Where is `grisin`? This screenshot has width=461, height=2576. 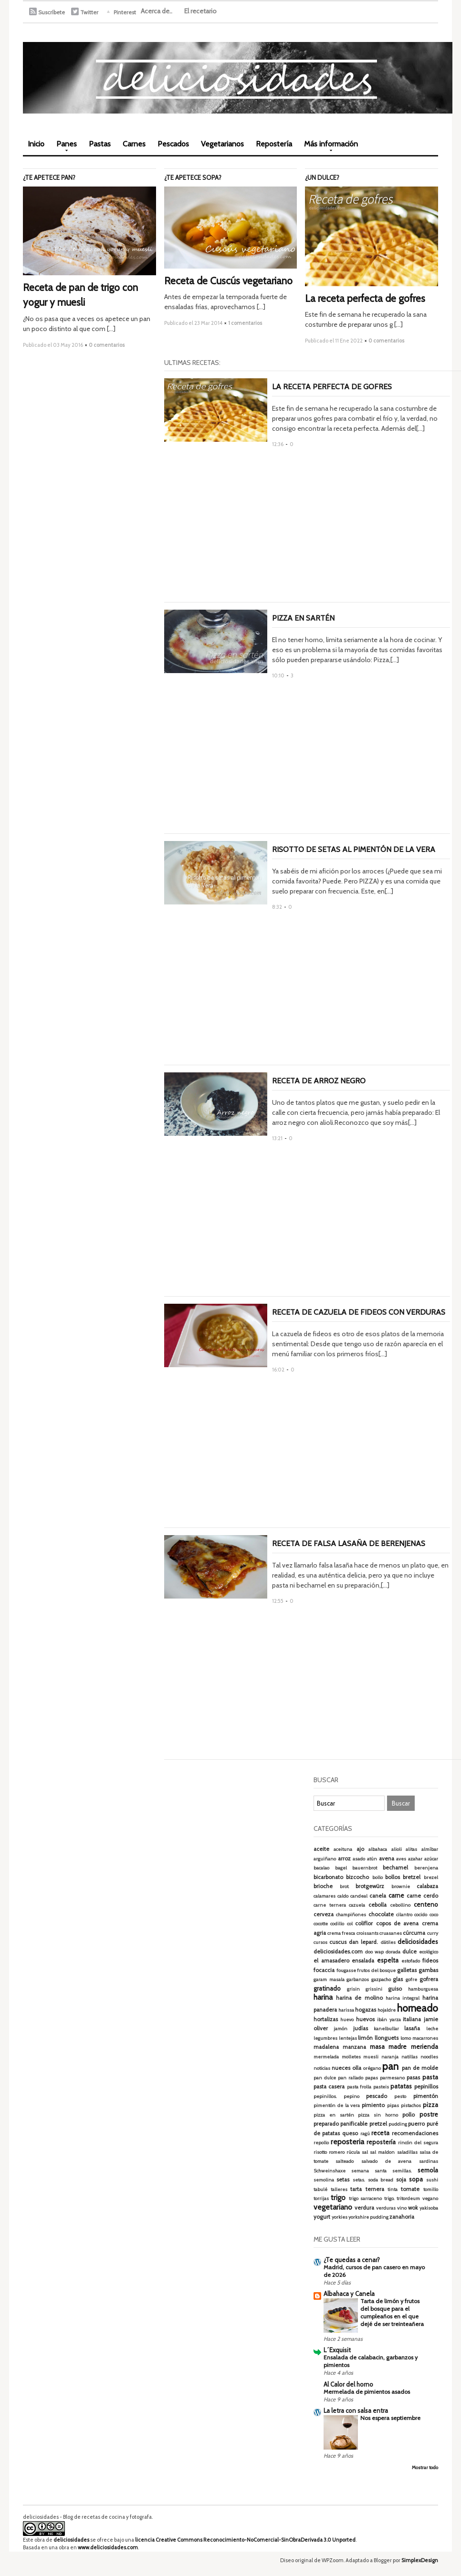
grisin is located at coordinates (353, 1989).